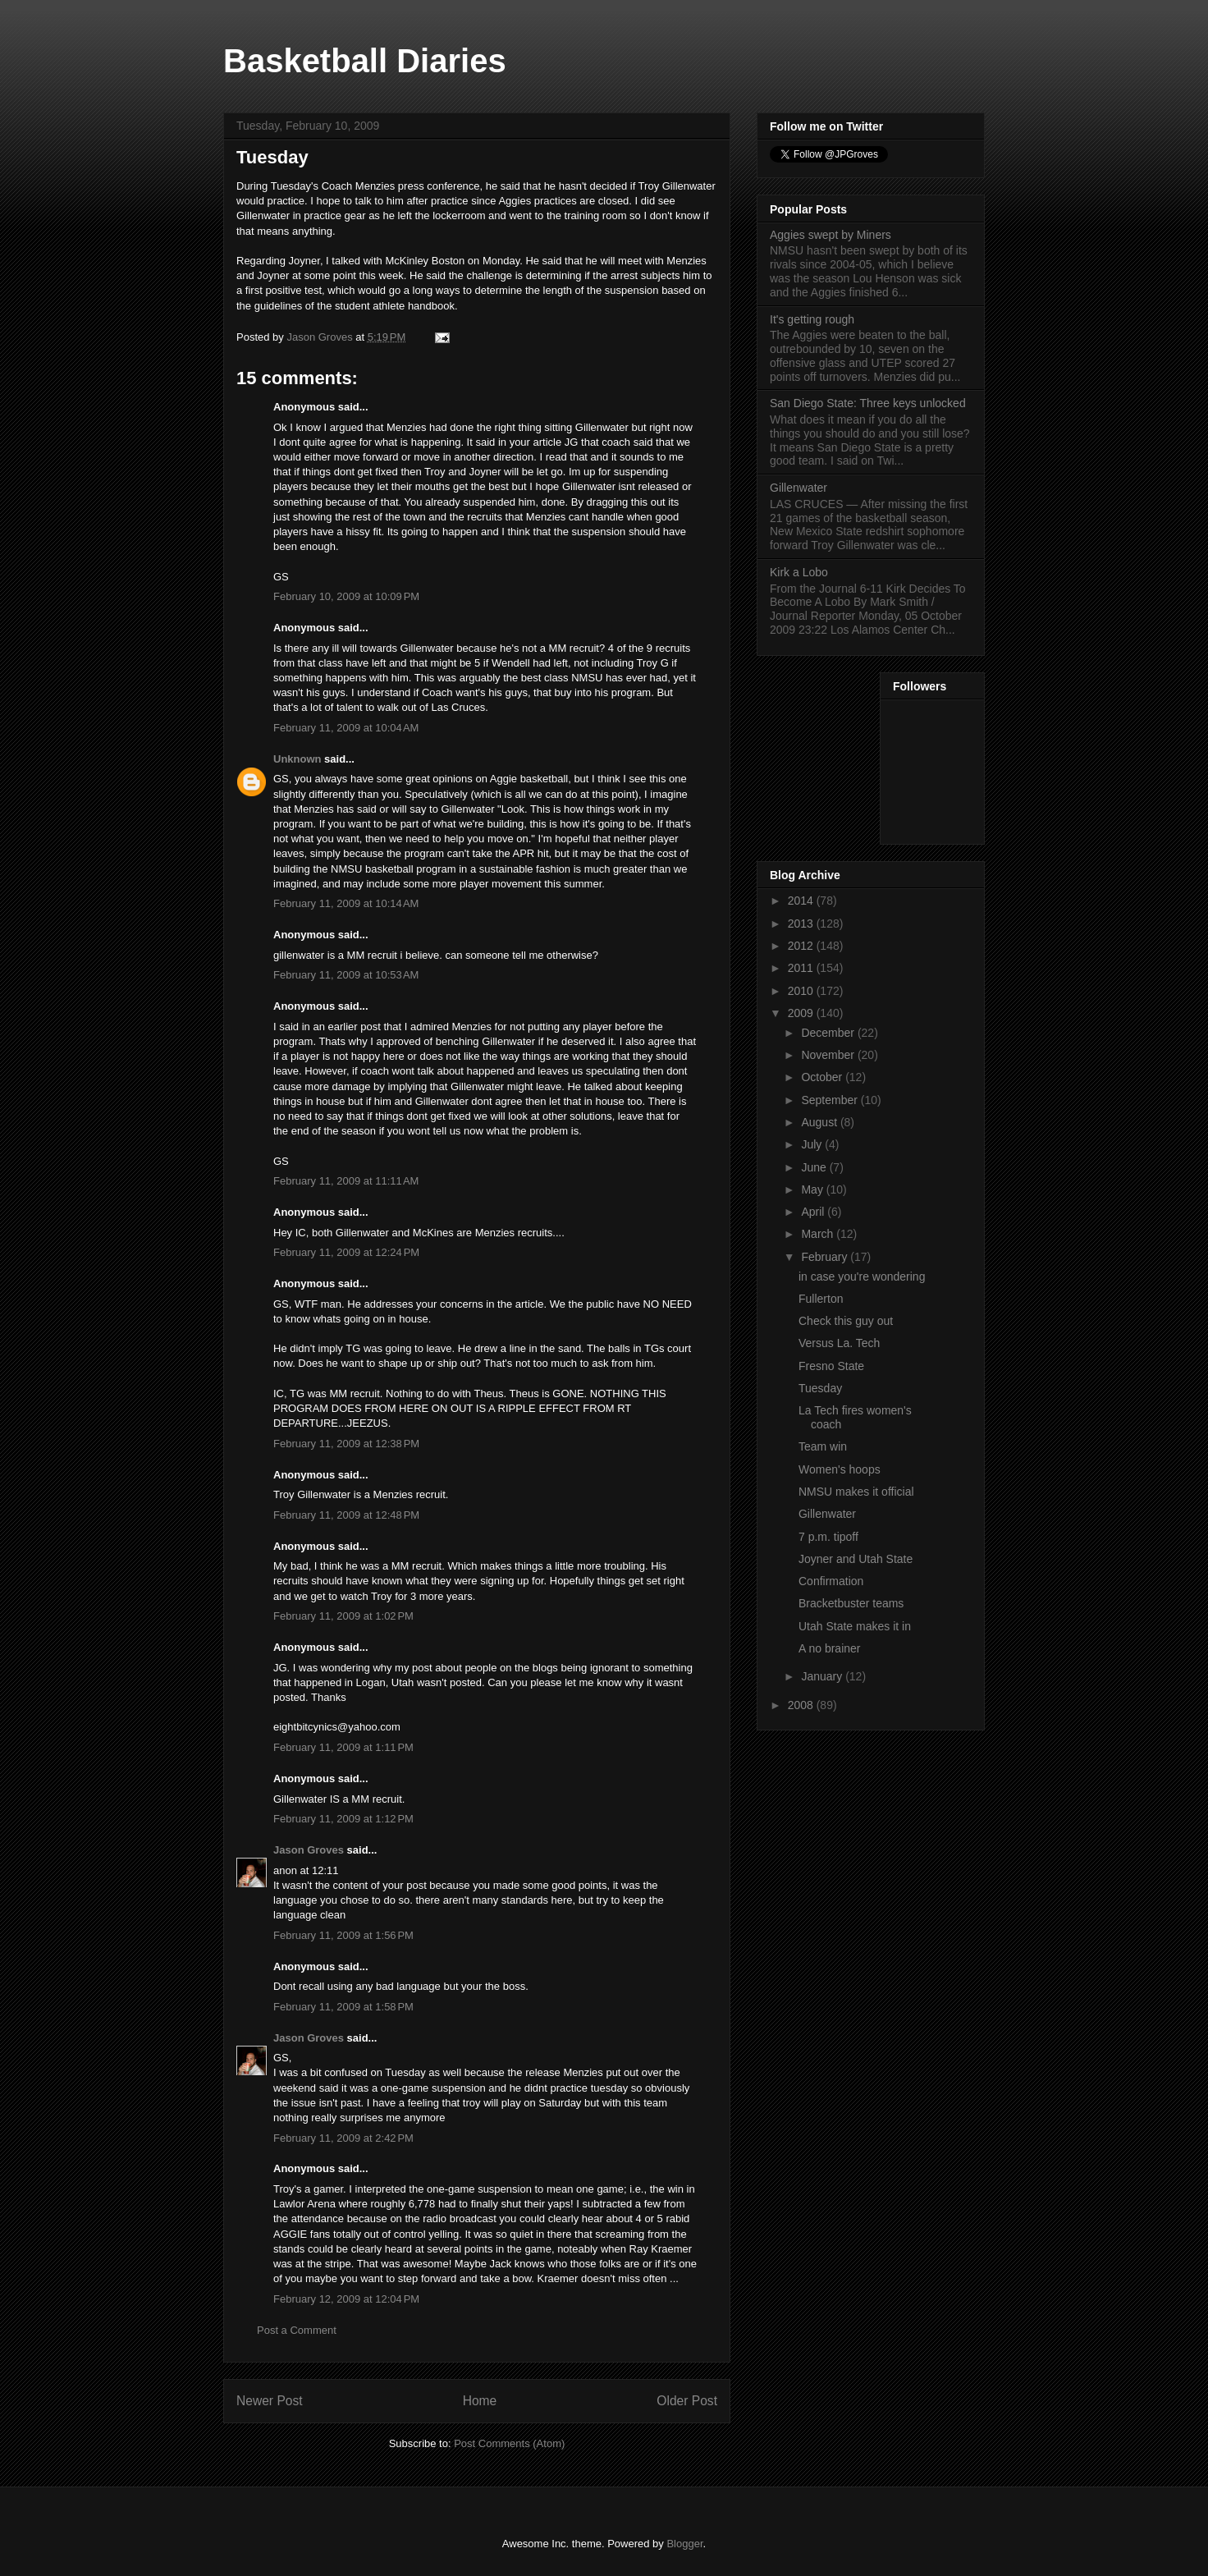 This screenshot has width=1208, height=2576. Describe the element at coordinates (820, 1122) in the screenshot. I see `August` at that location.